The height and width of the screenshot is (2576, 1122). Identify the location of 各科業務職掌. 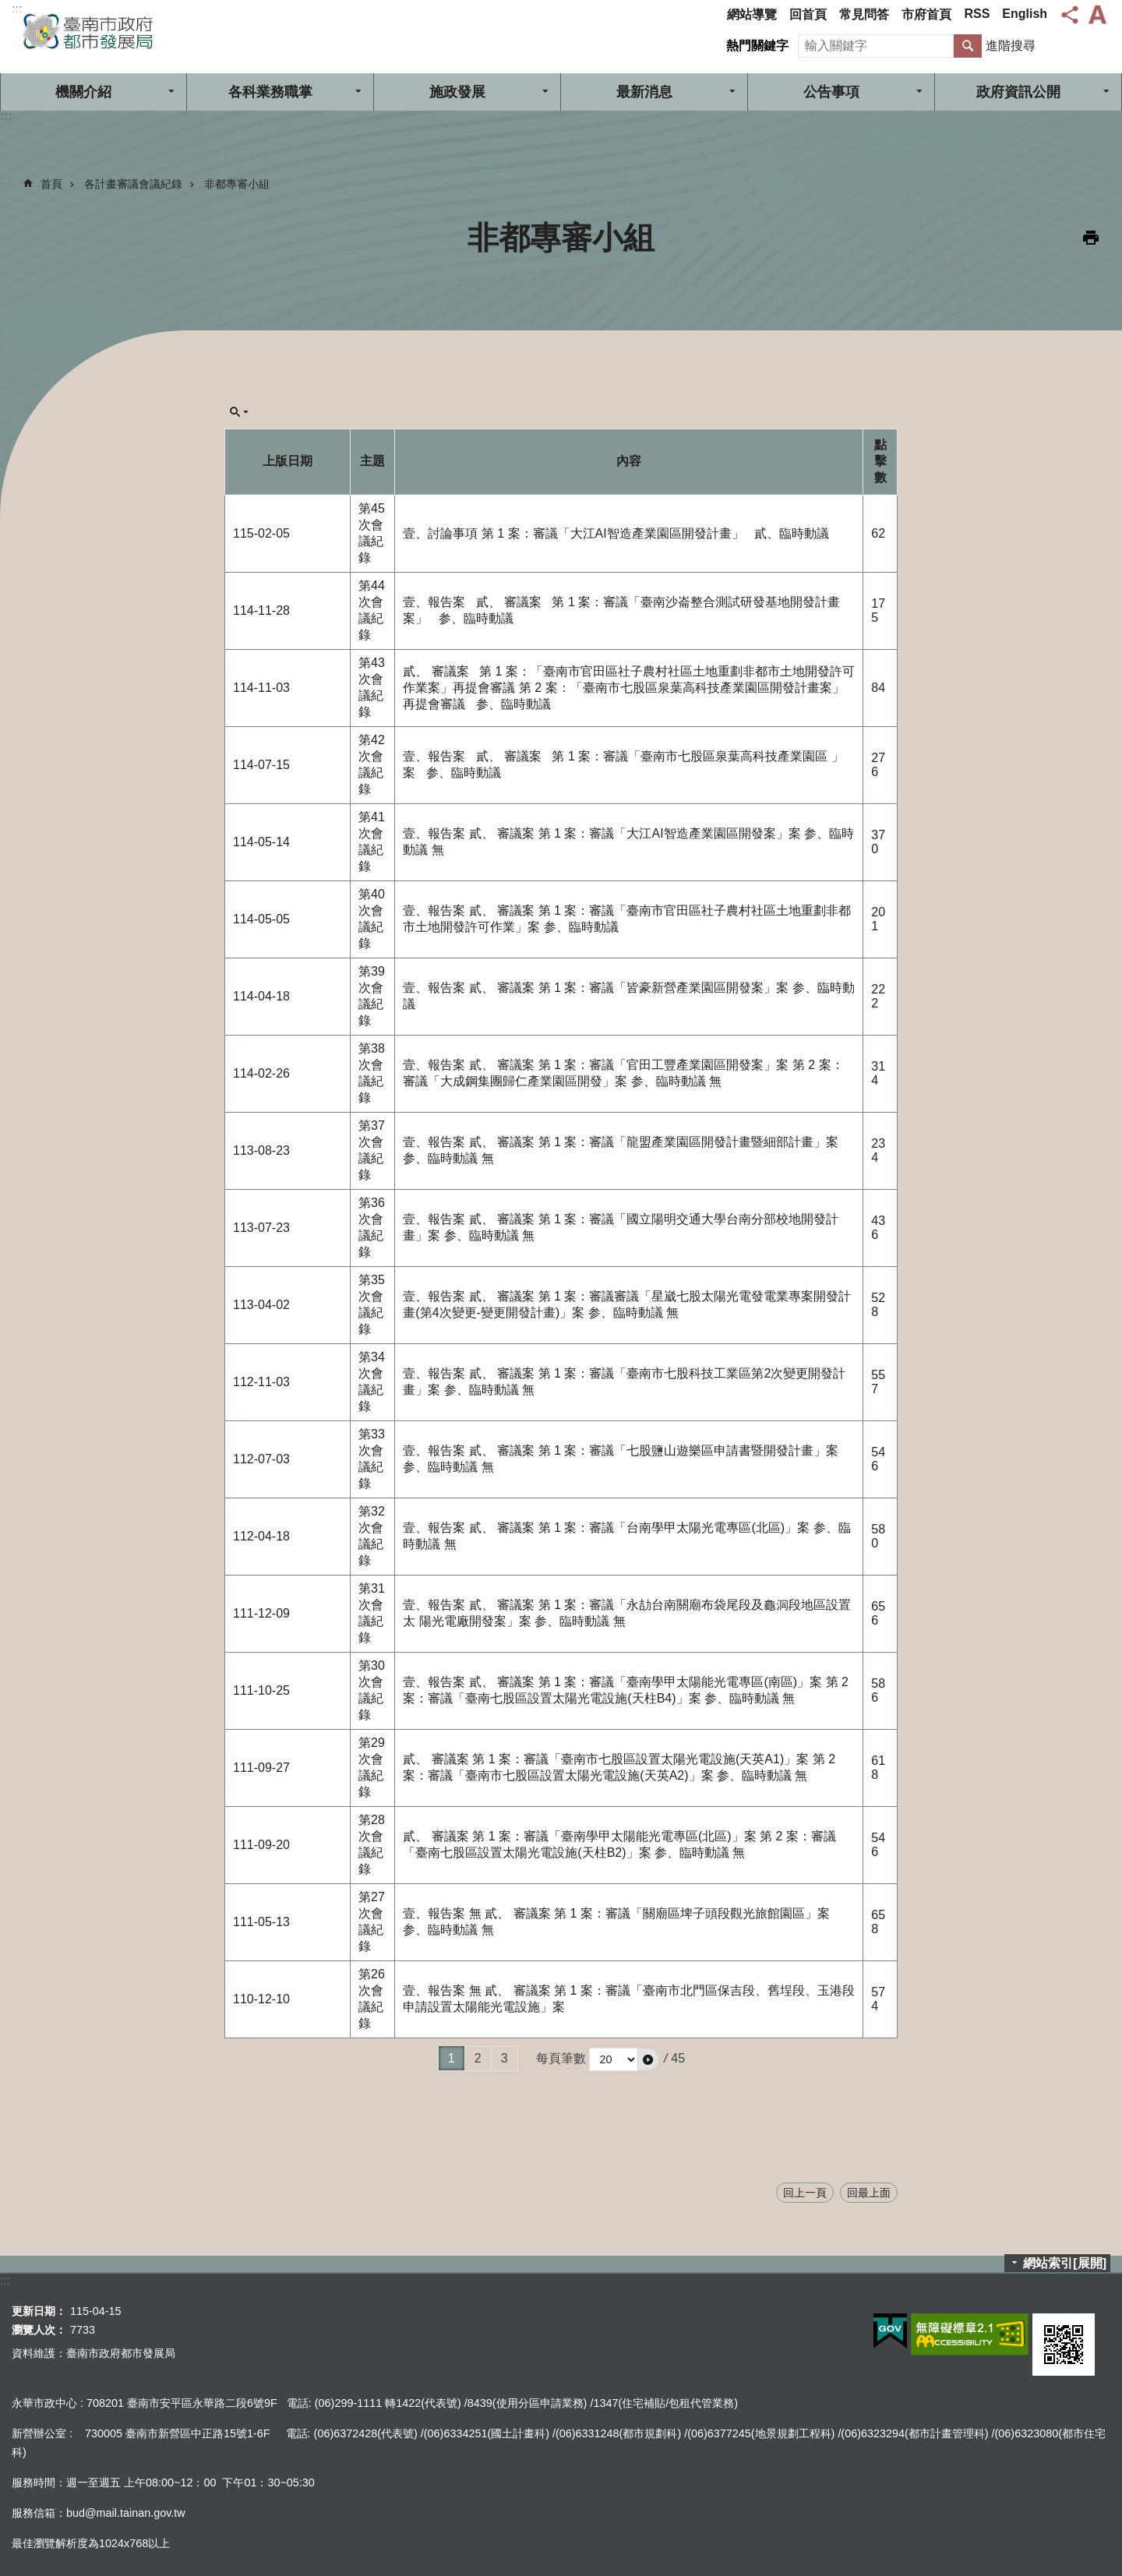
(270, 92).